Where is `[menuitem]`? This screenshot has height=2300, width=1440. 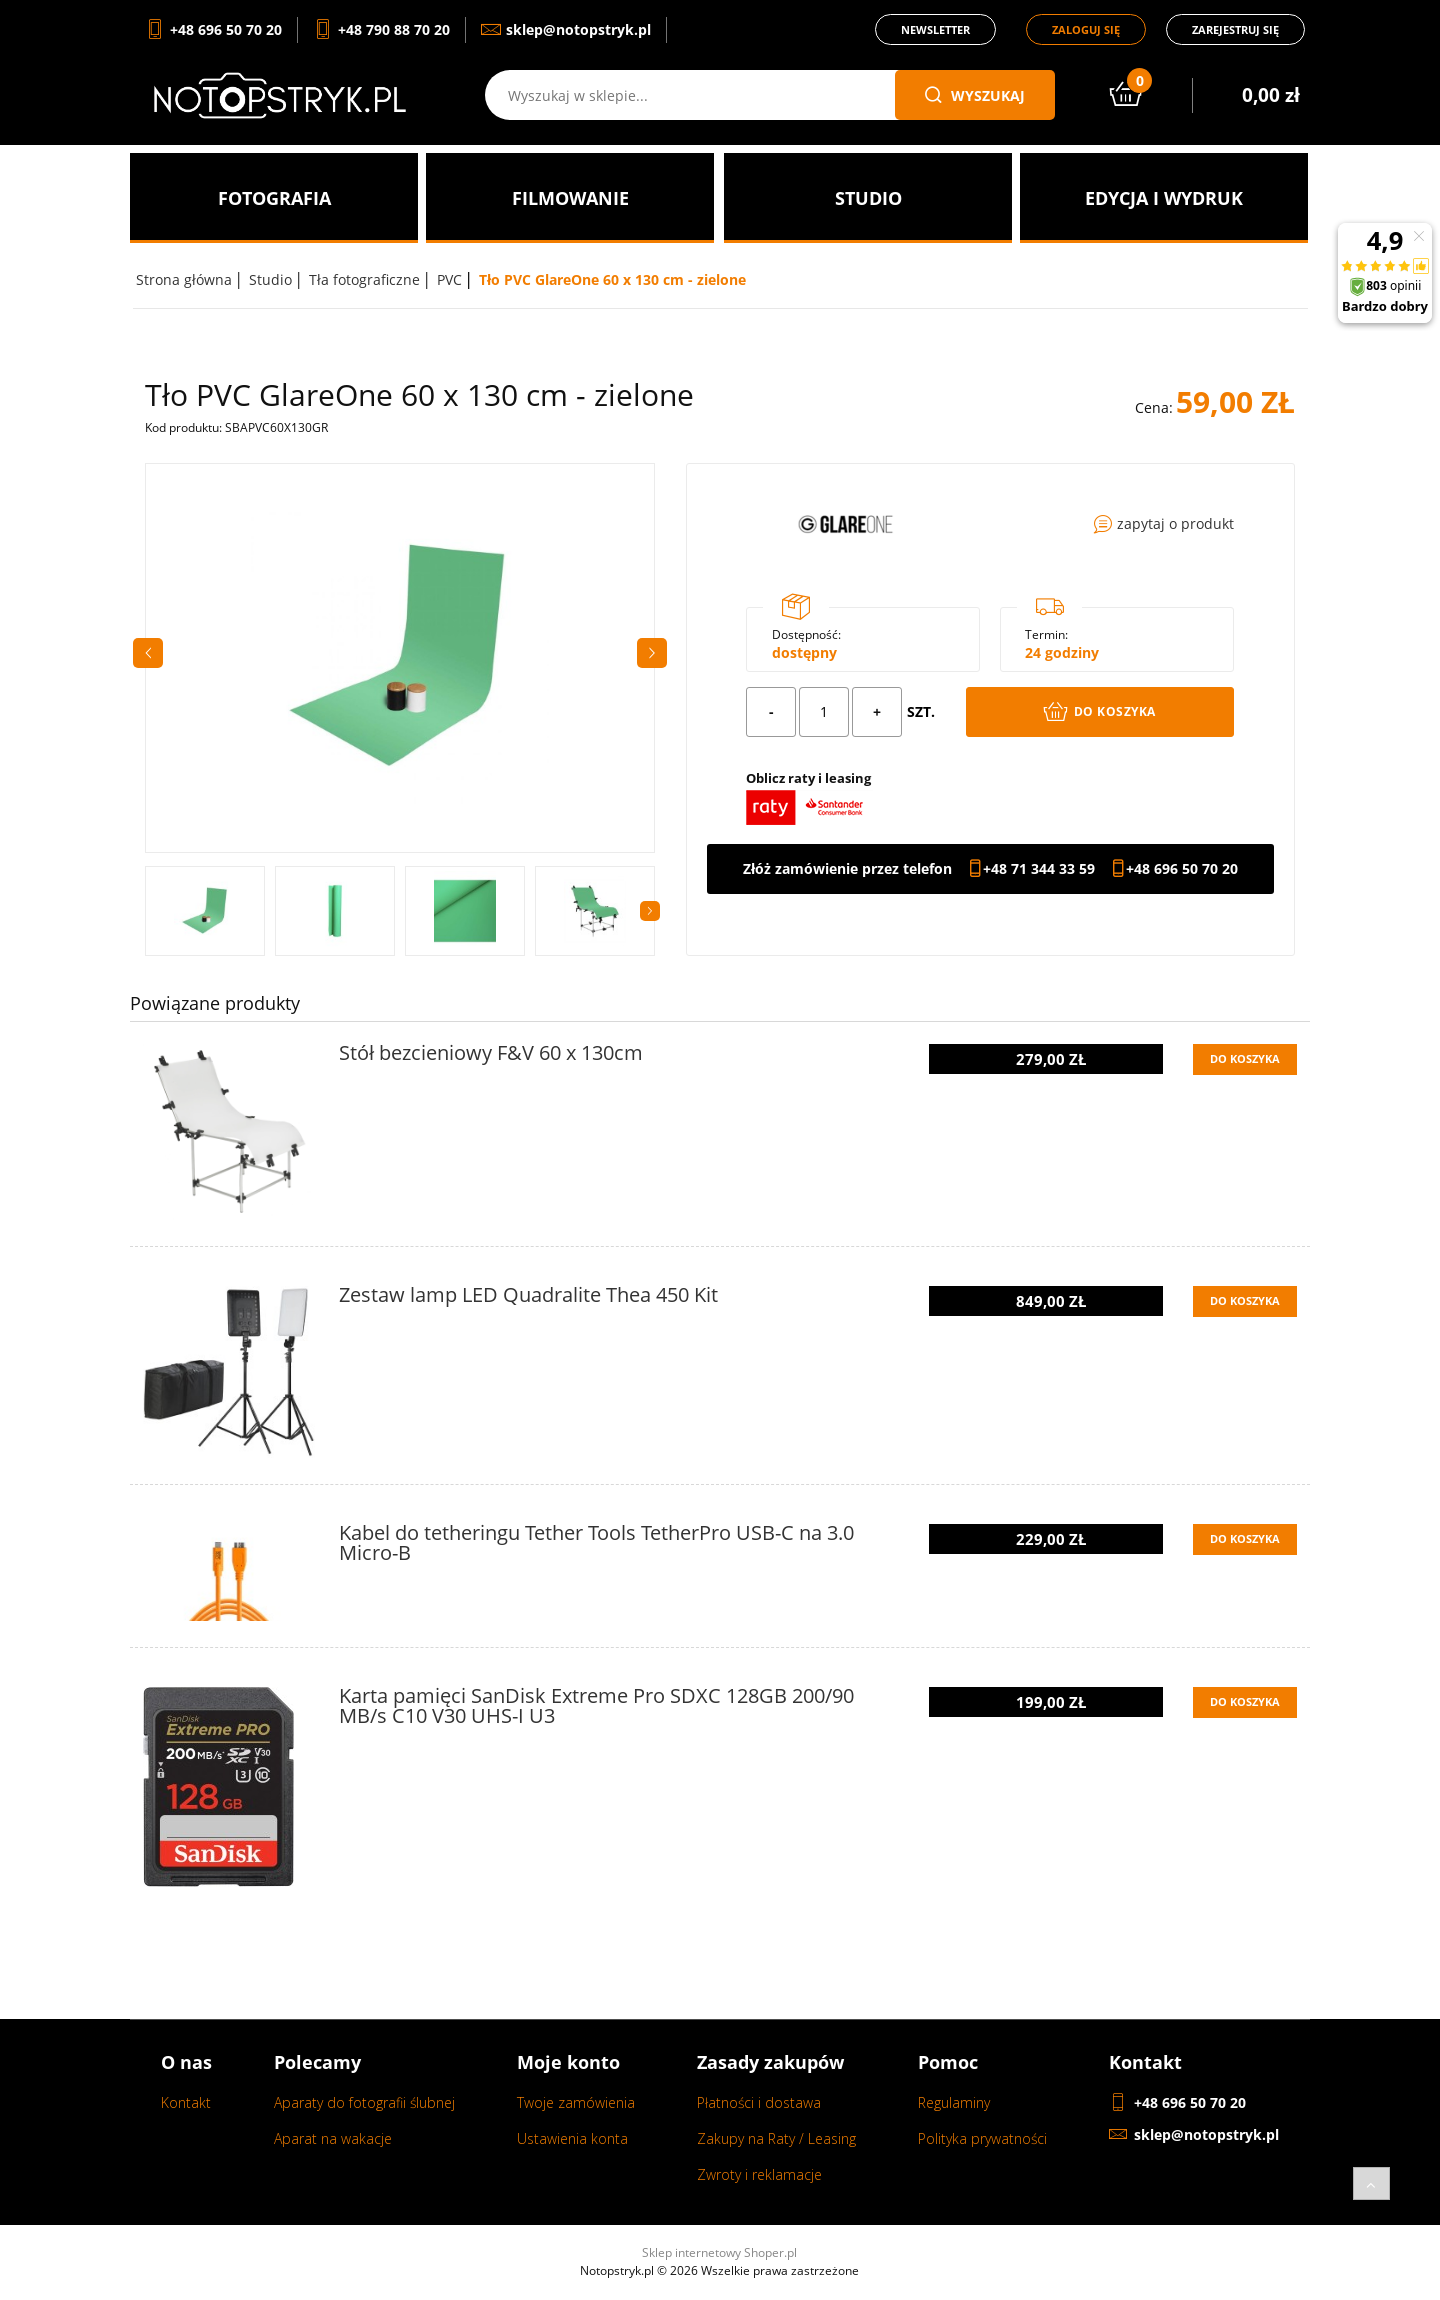
[menuitem] is located at coordinates (274, 198).